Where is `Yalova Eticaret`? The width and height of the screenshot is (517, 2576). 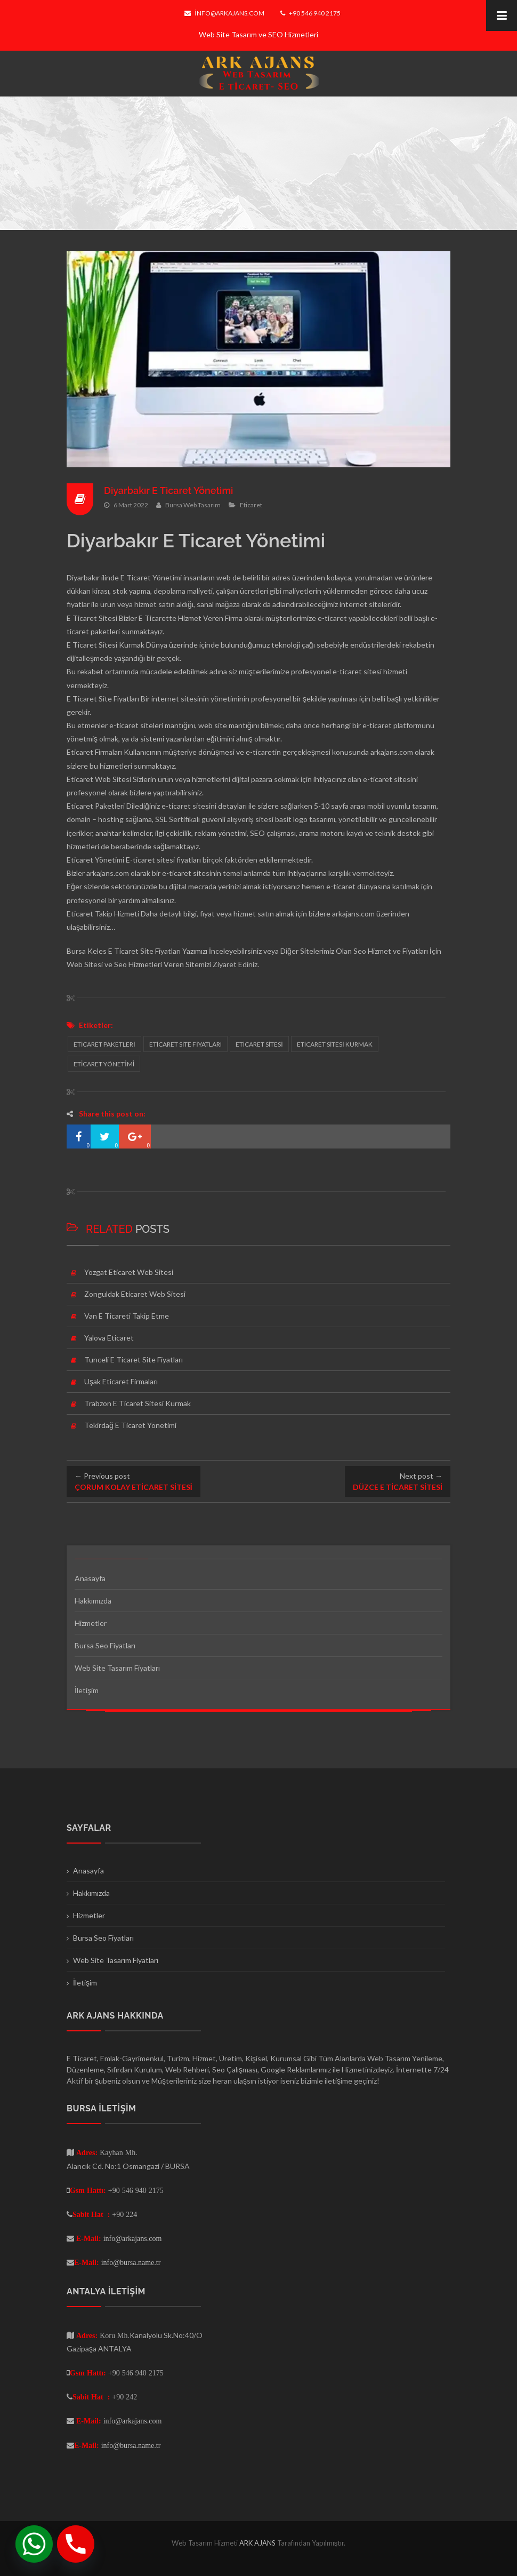 Yalova Eticaret is located at coordinates (109, 1337).